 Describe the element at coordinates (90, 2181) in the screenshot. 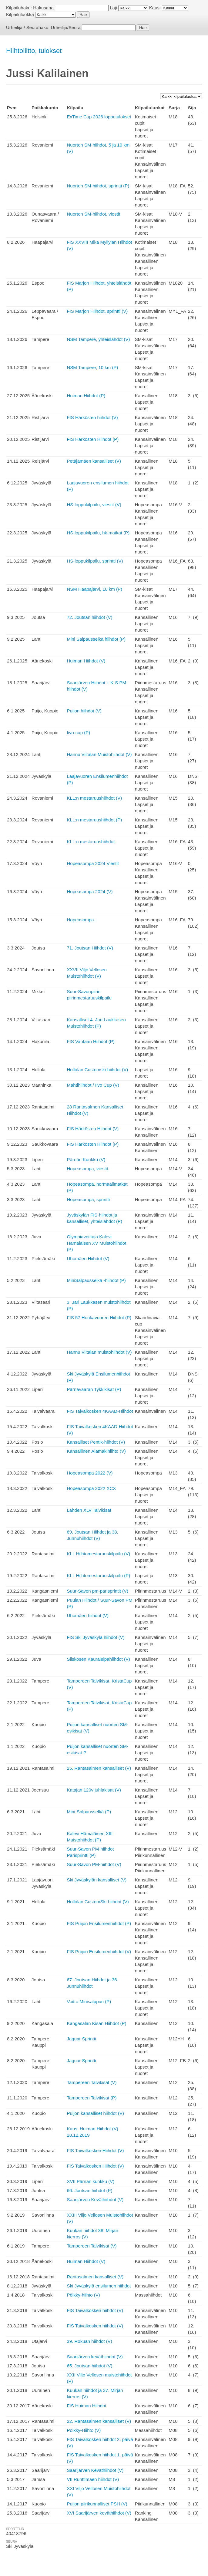

I see `XVII Pärnän kunkku (V)` at that location.